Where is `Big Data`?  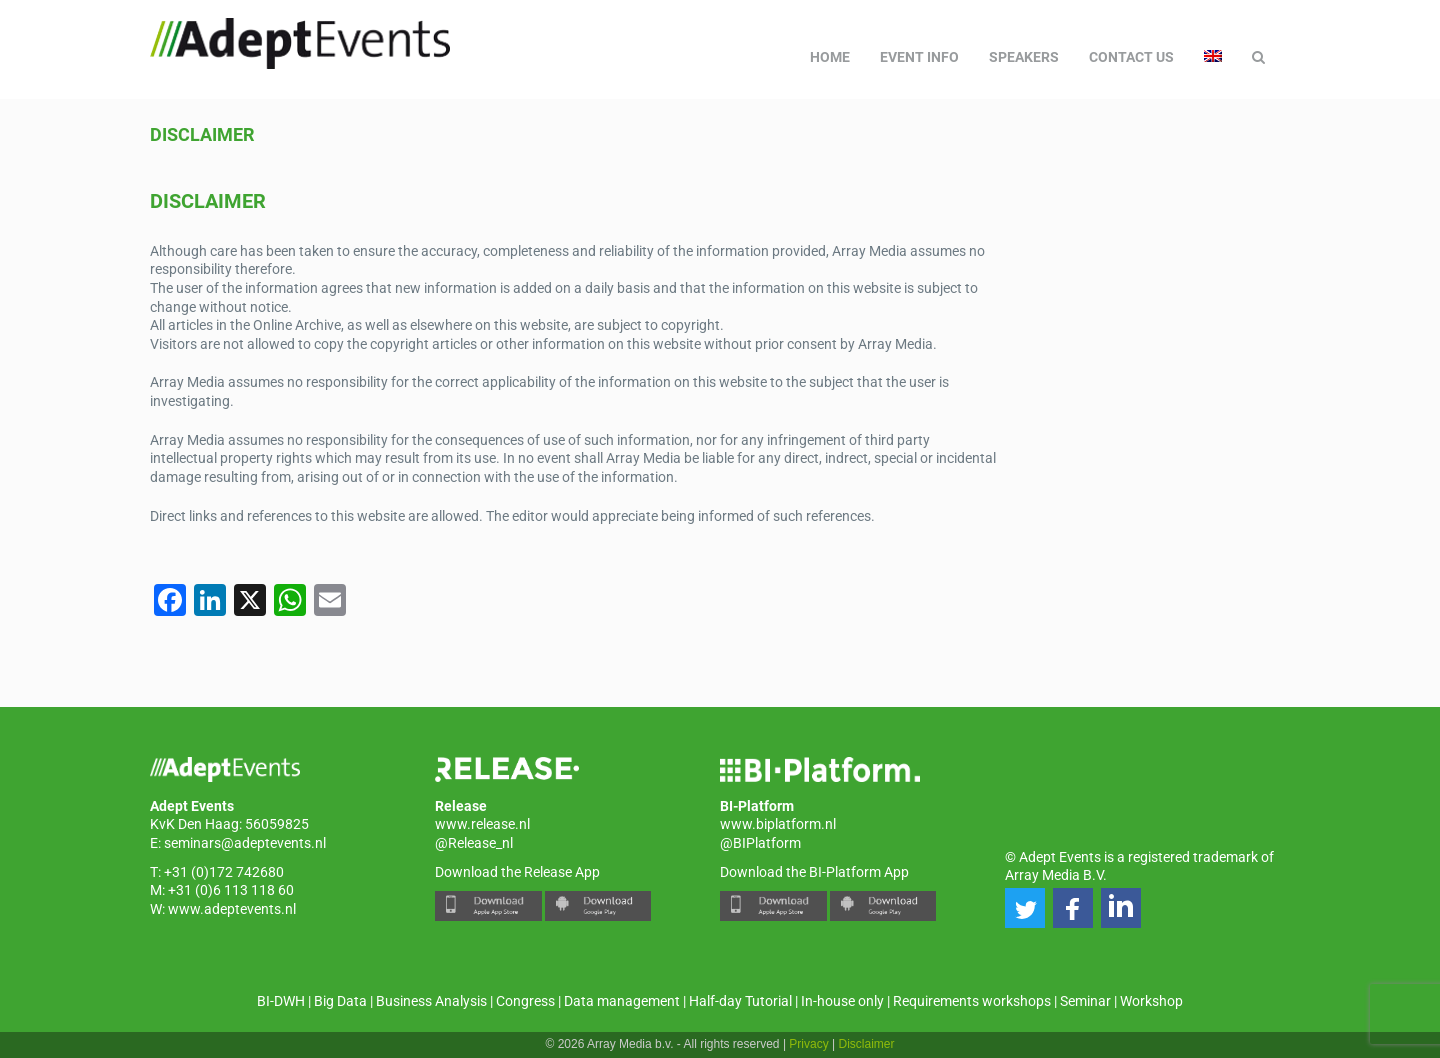 Big Data is located at coordinates (340, 1001).